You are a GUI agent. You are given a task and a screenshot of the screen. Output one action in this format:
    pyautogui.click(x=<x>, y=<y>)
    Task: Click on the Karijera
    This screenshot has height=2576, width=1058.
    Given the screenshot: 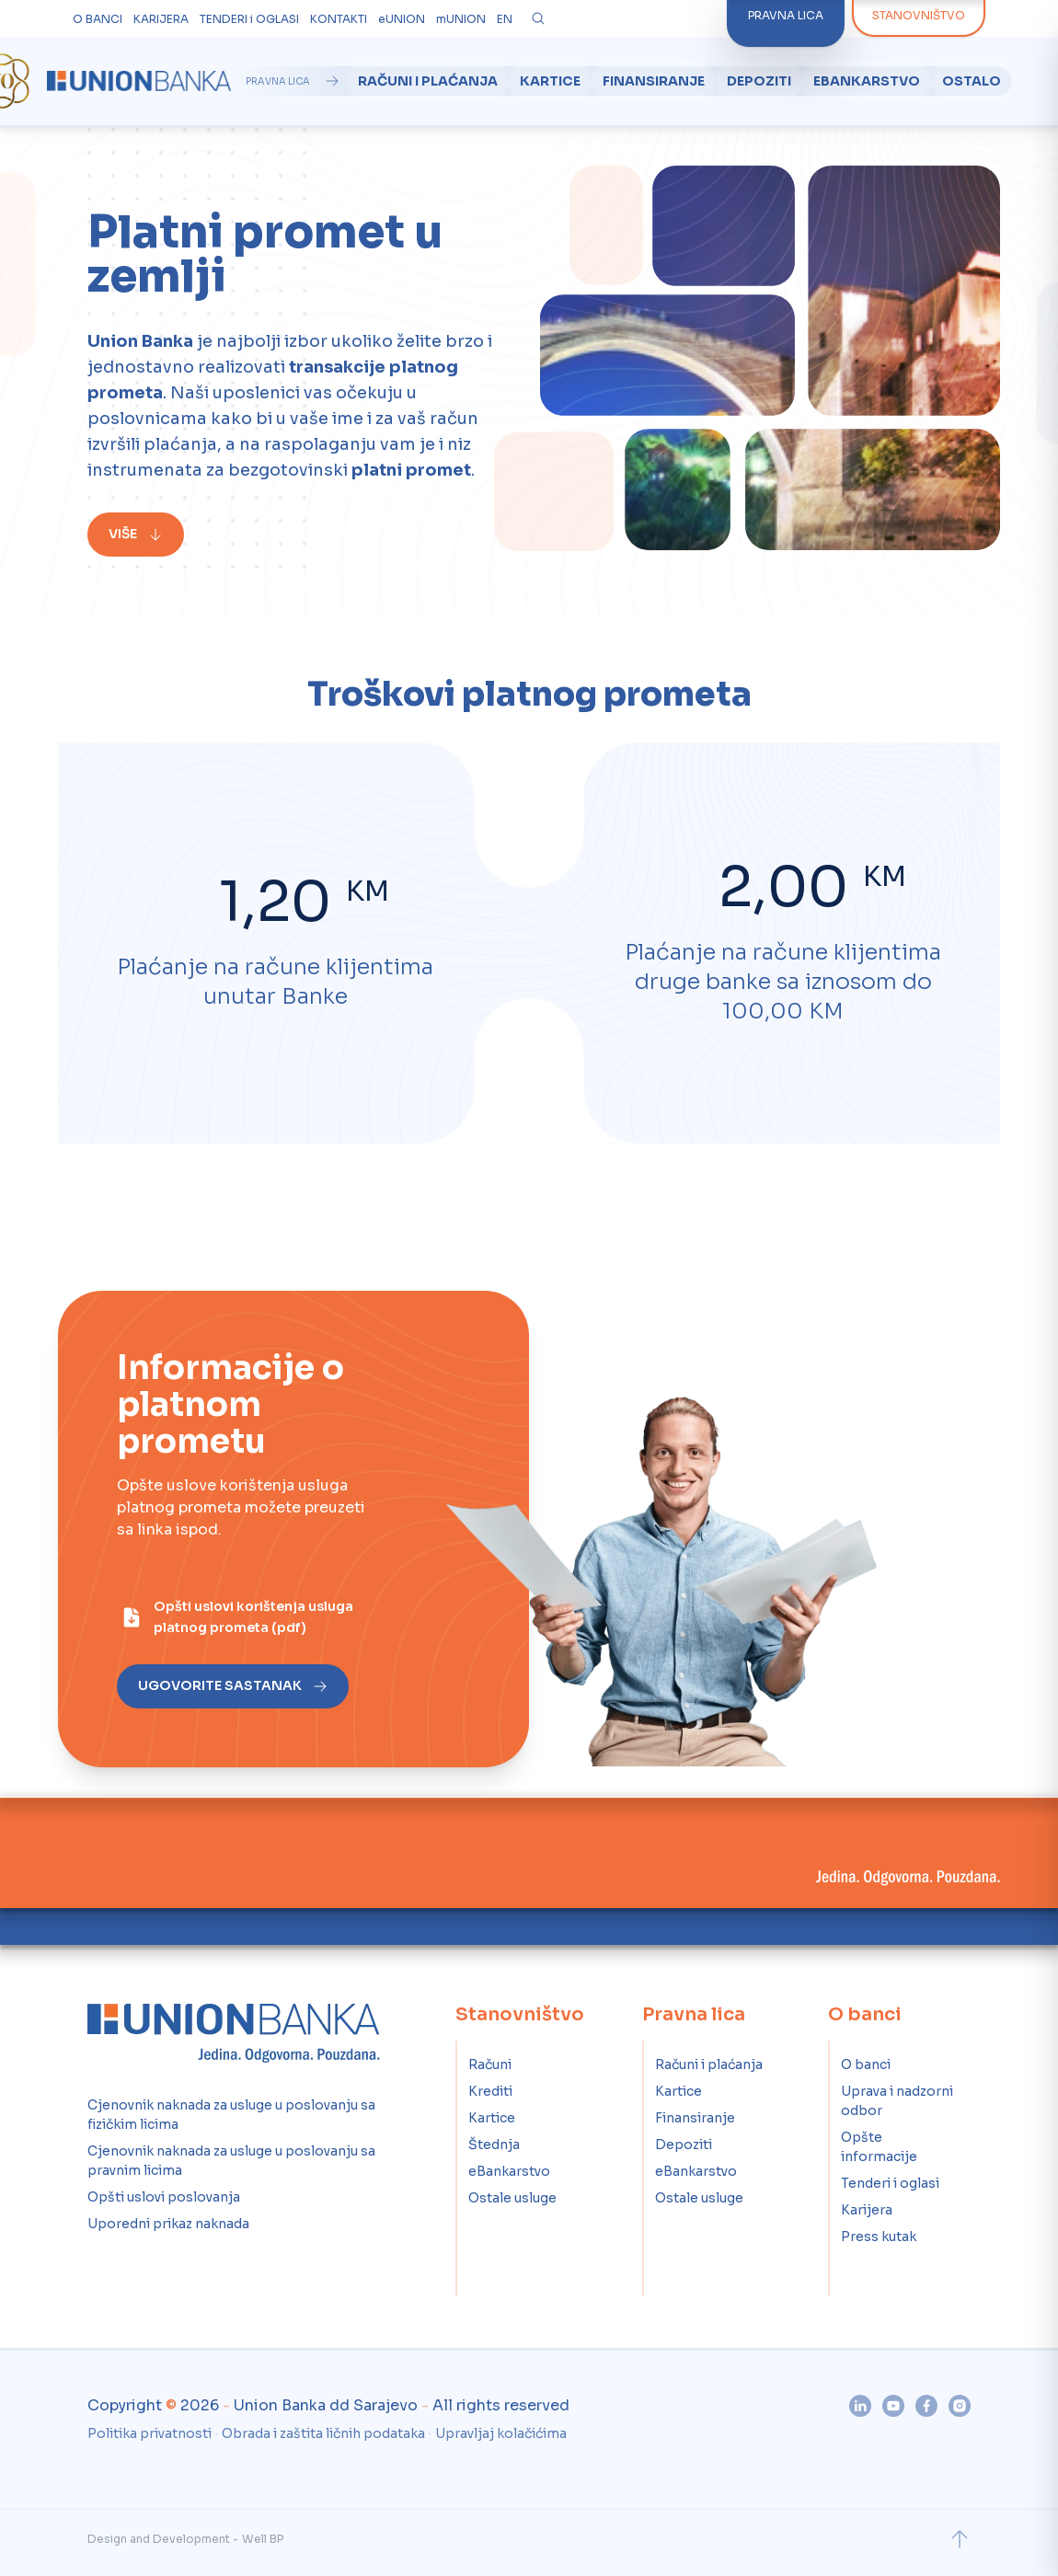 What is the action you would take?
    pyautogui.click(x=866, y=2210)
    